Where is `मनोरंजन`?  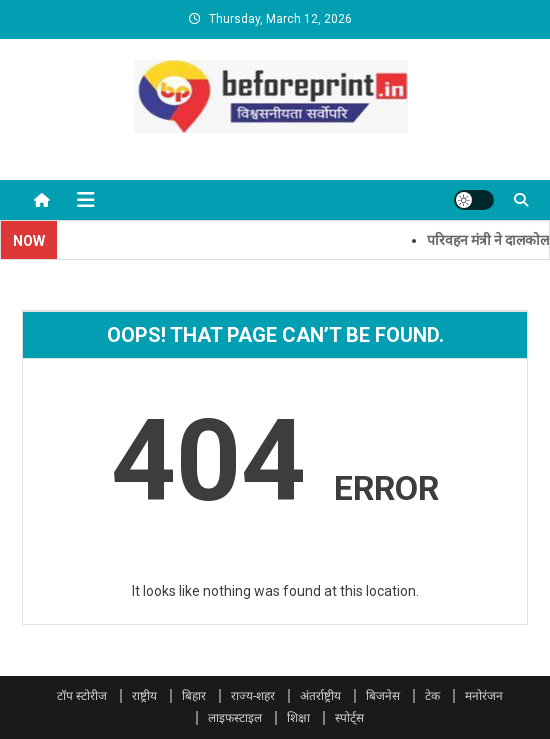
मनोरंजन is located at coordinates (484, 696).